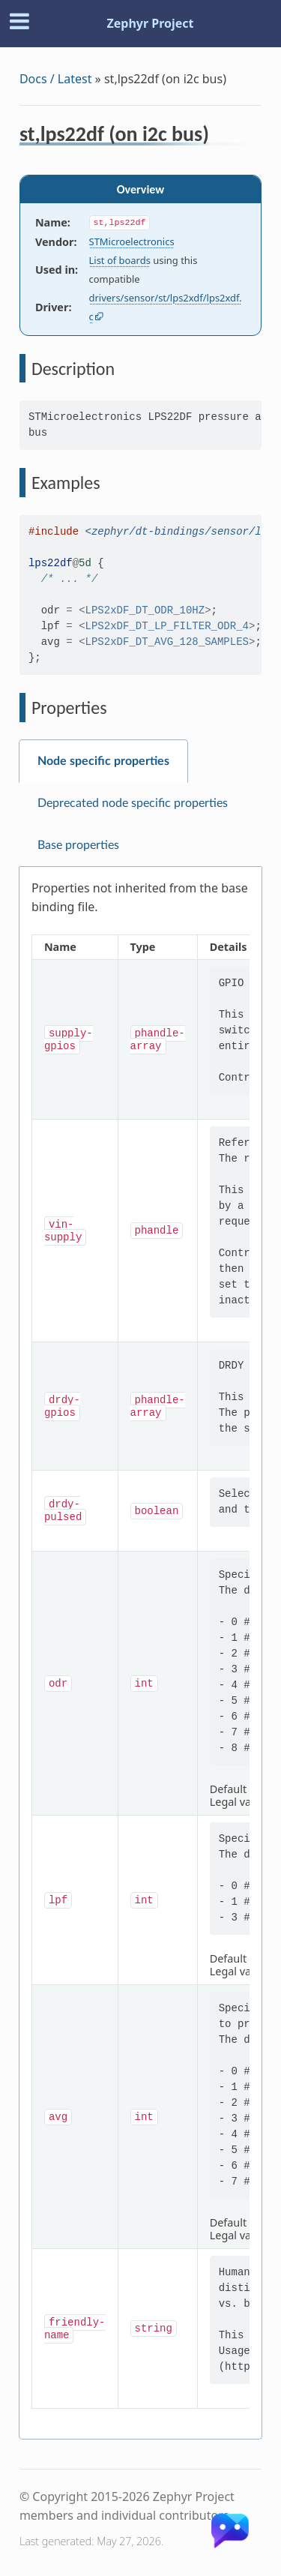 This screenshot has height=2576, width=281. Describe the element at coordinates (132, 803) in the screenshot. I see `Deprecated node specific properties [tab]` at that location.